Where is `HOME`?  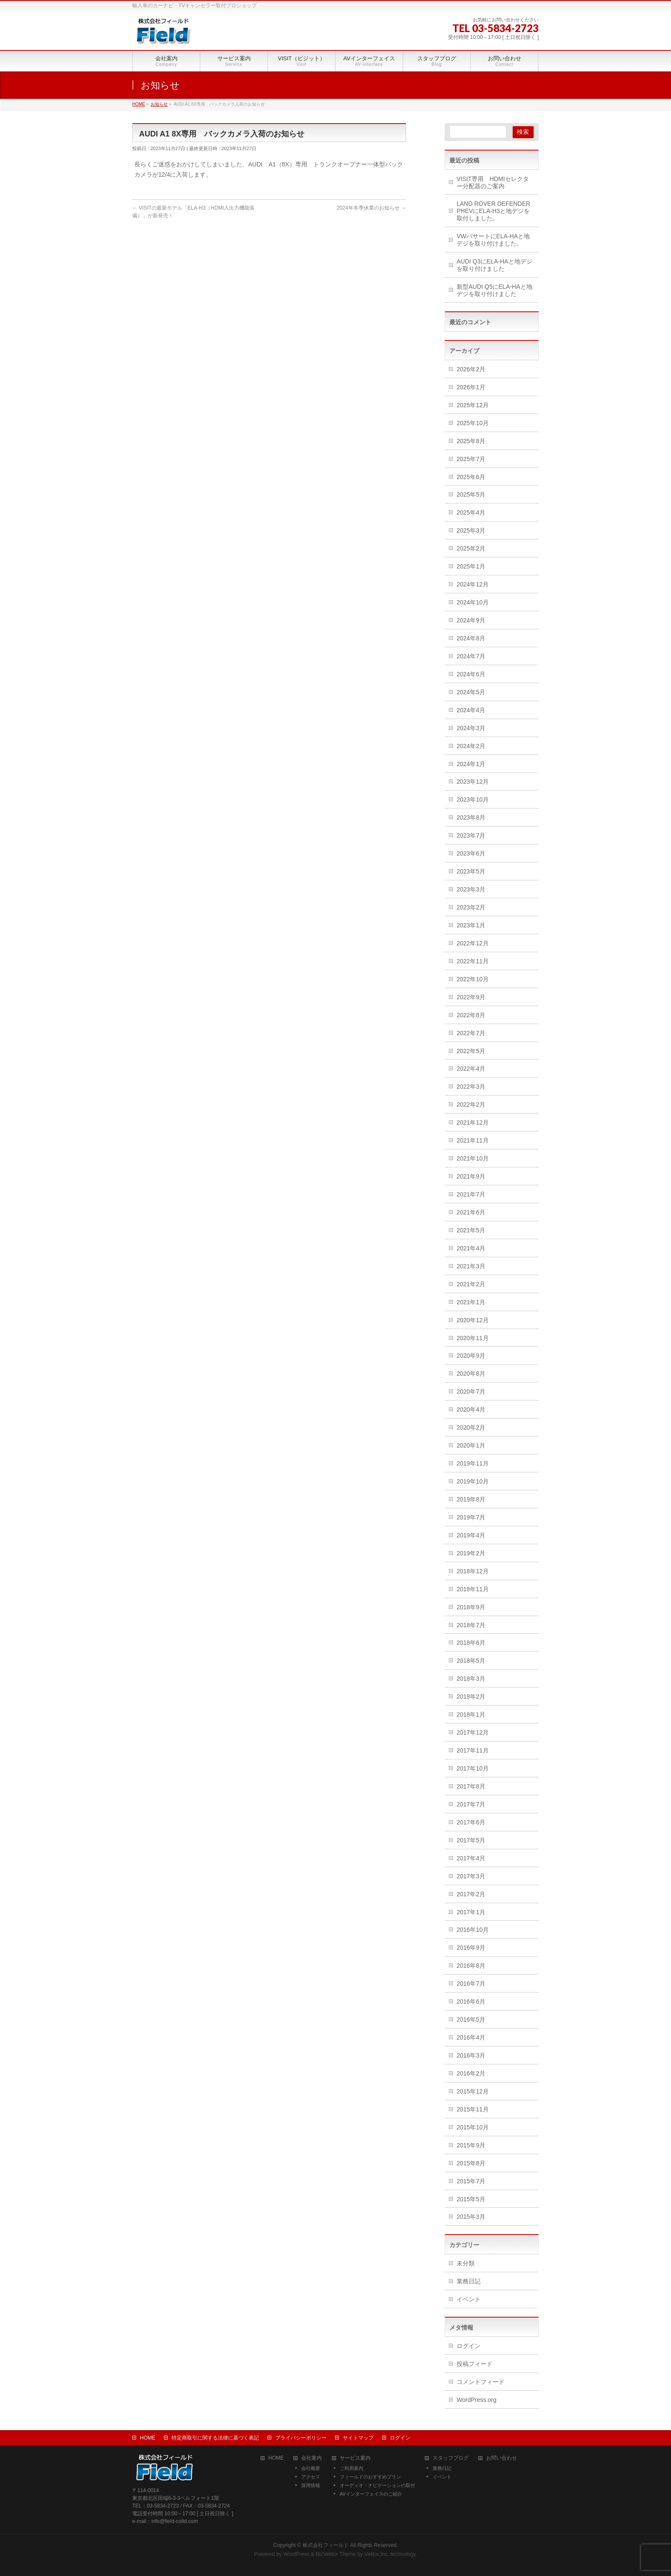
HOME is located at coordinates (147, 2438).